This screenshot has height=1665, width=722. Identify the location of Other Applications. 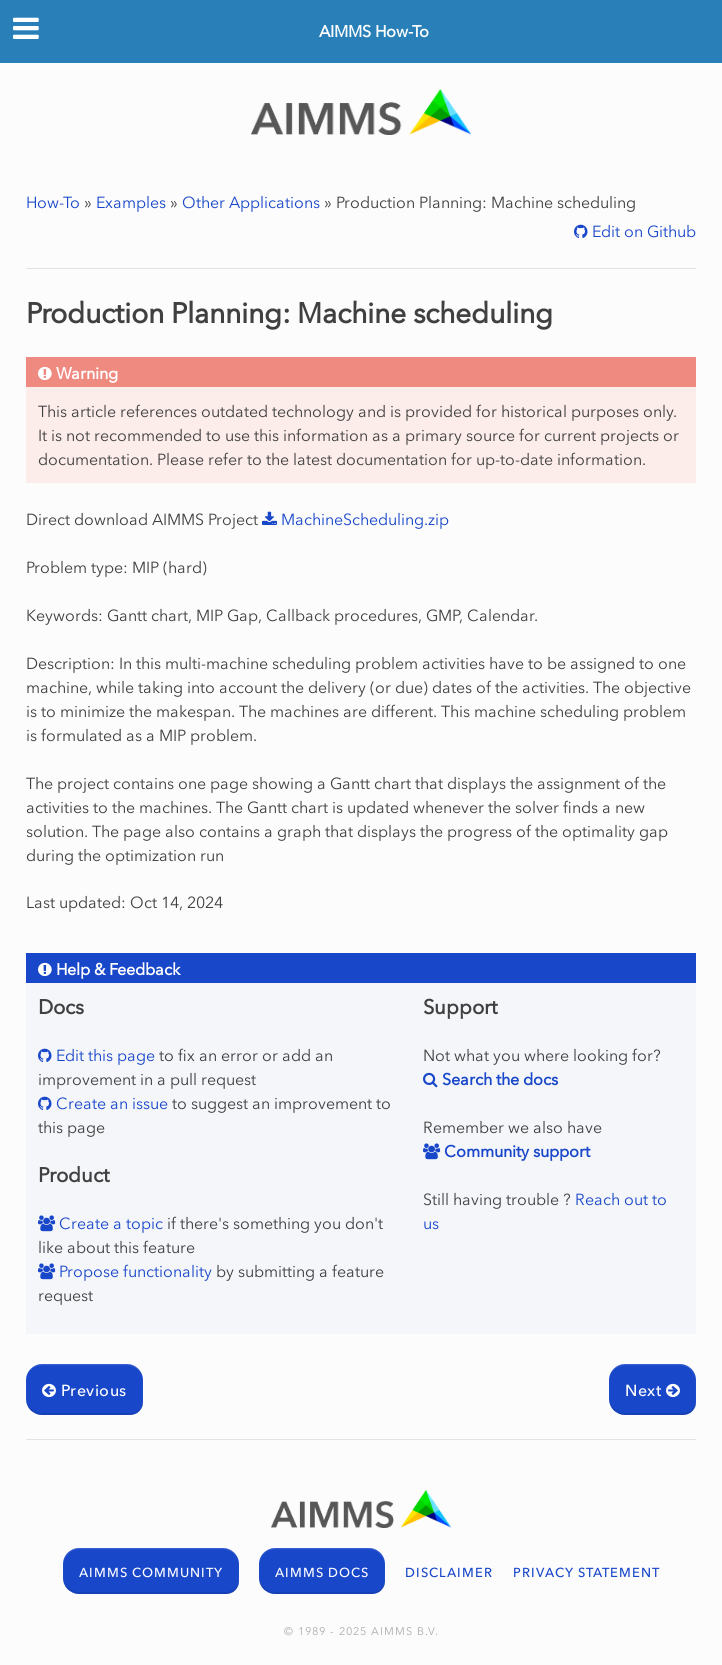
(251, 202).